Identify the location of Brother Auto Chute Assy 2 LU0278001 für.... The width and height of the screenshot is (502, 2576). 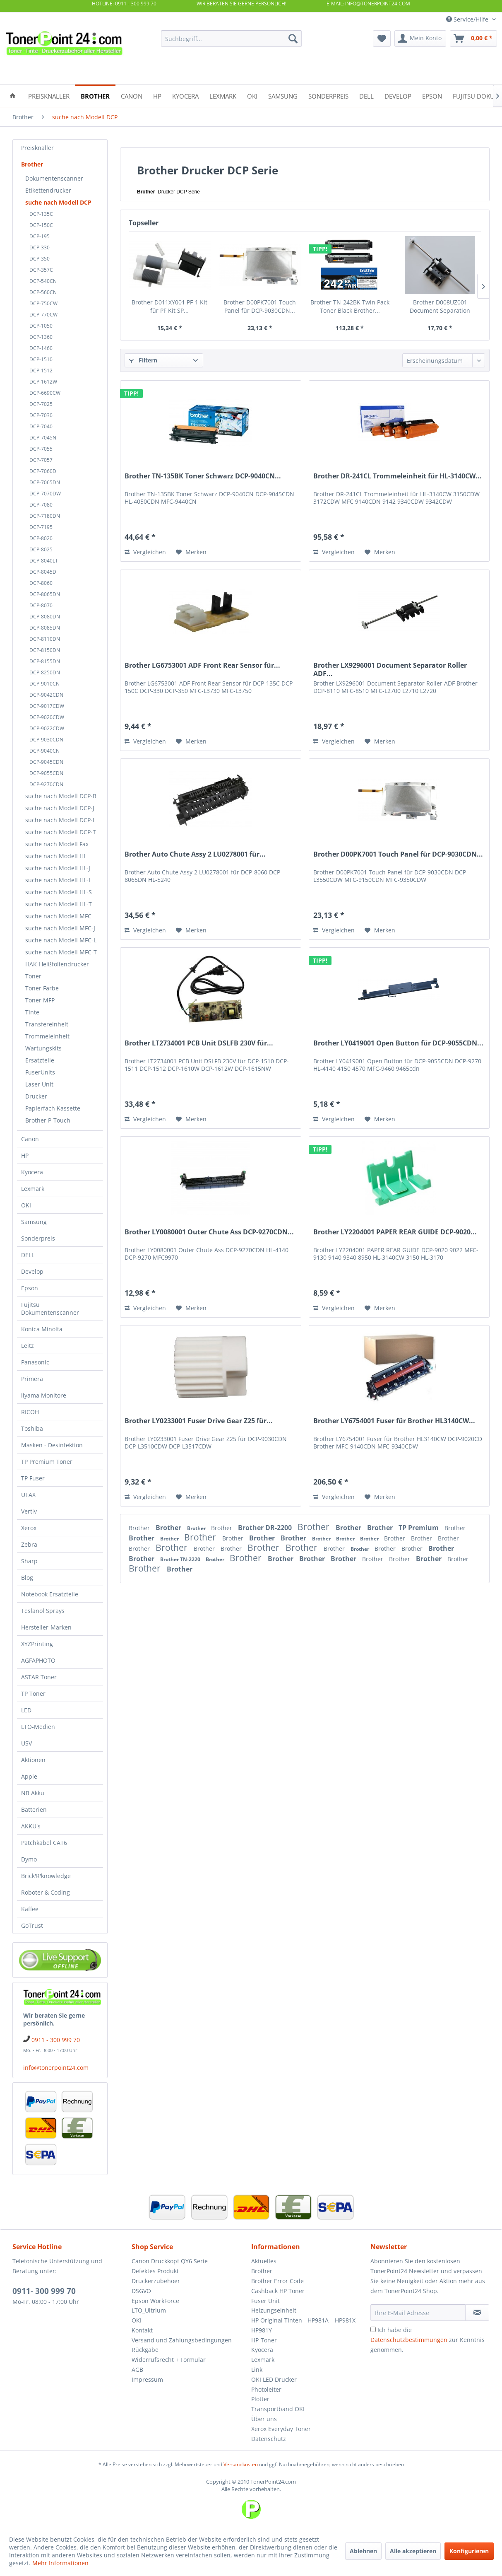
(195, 854).